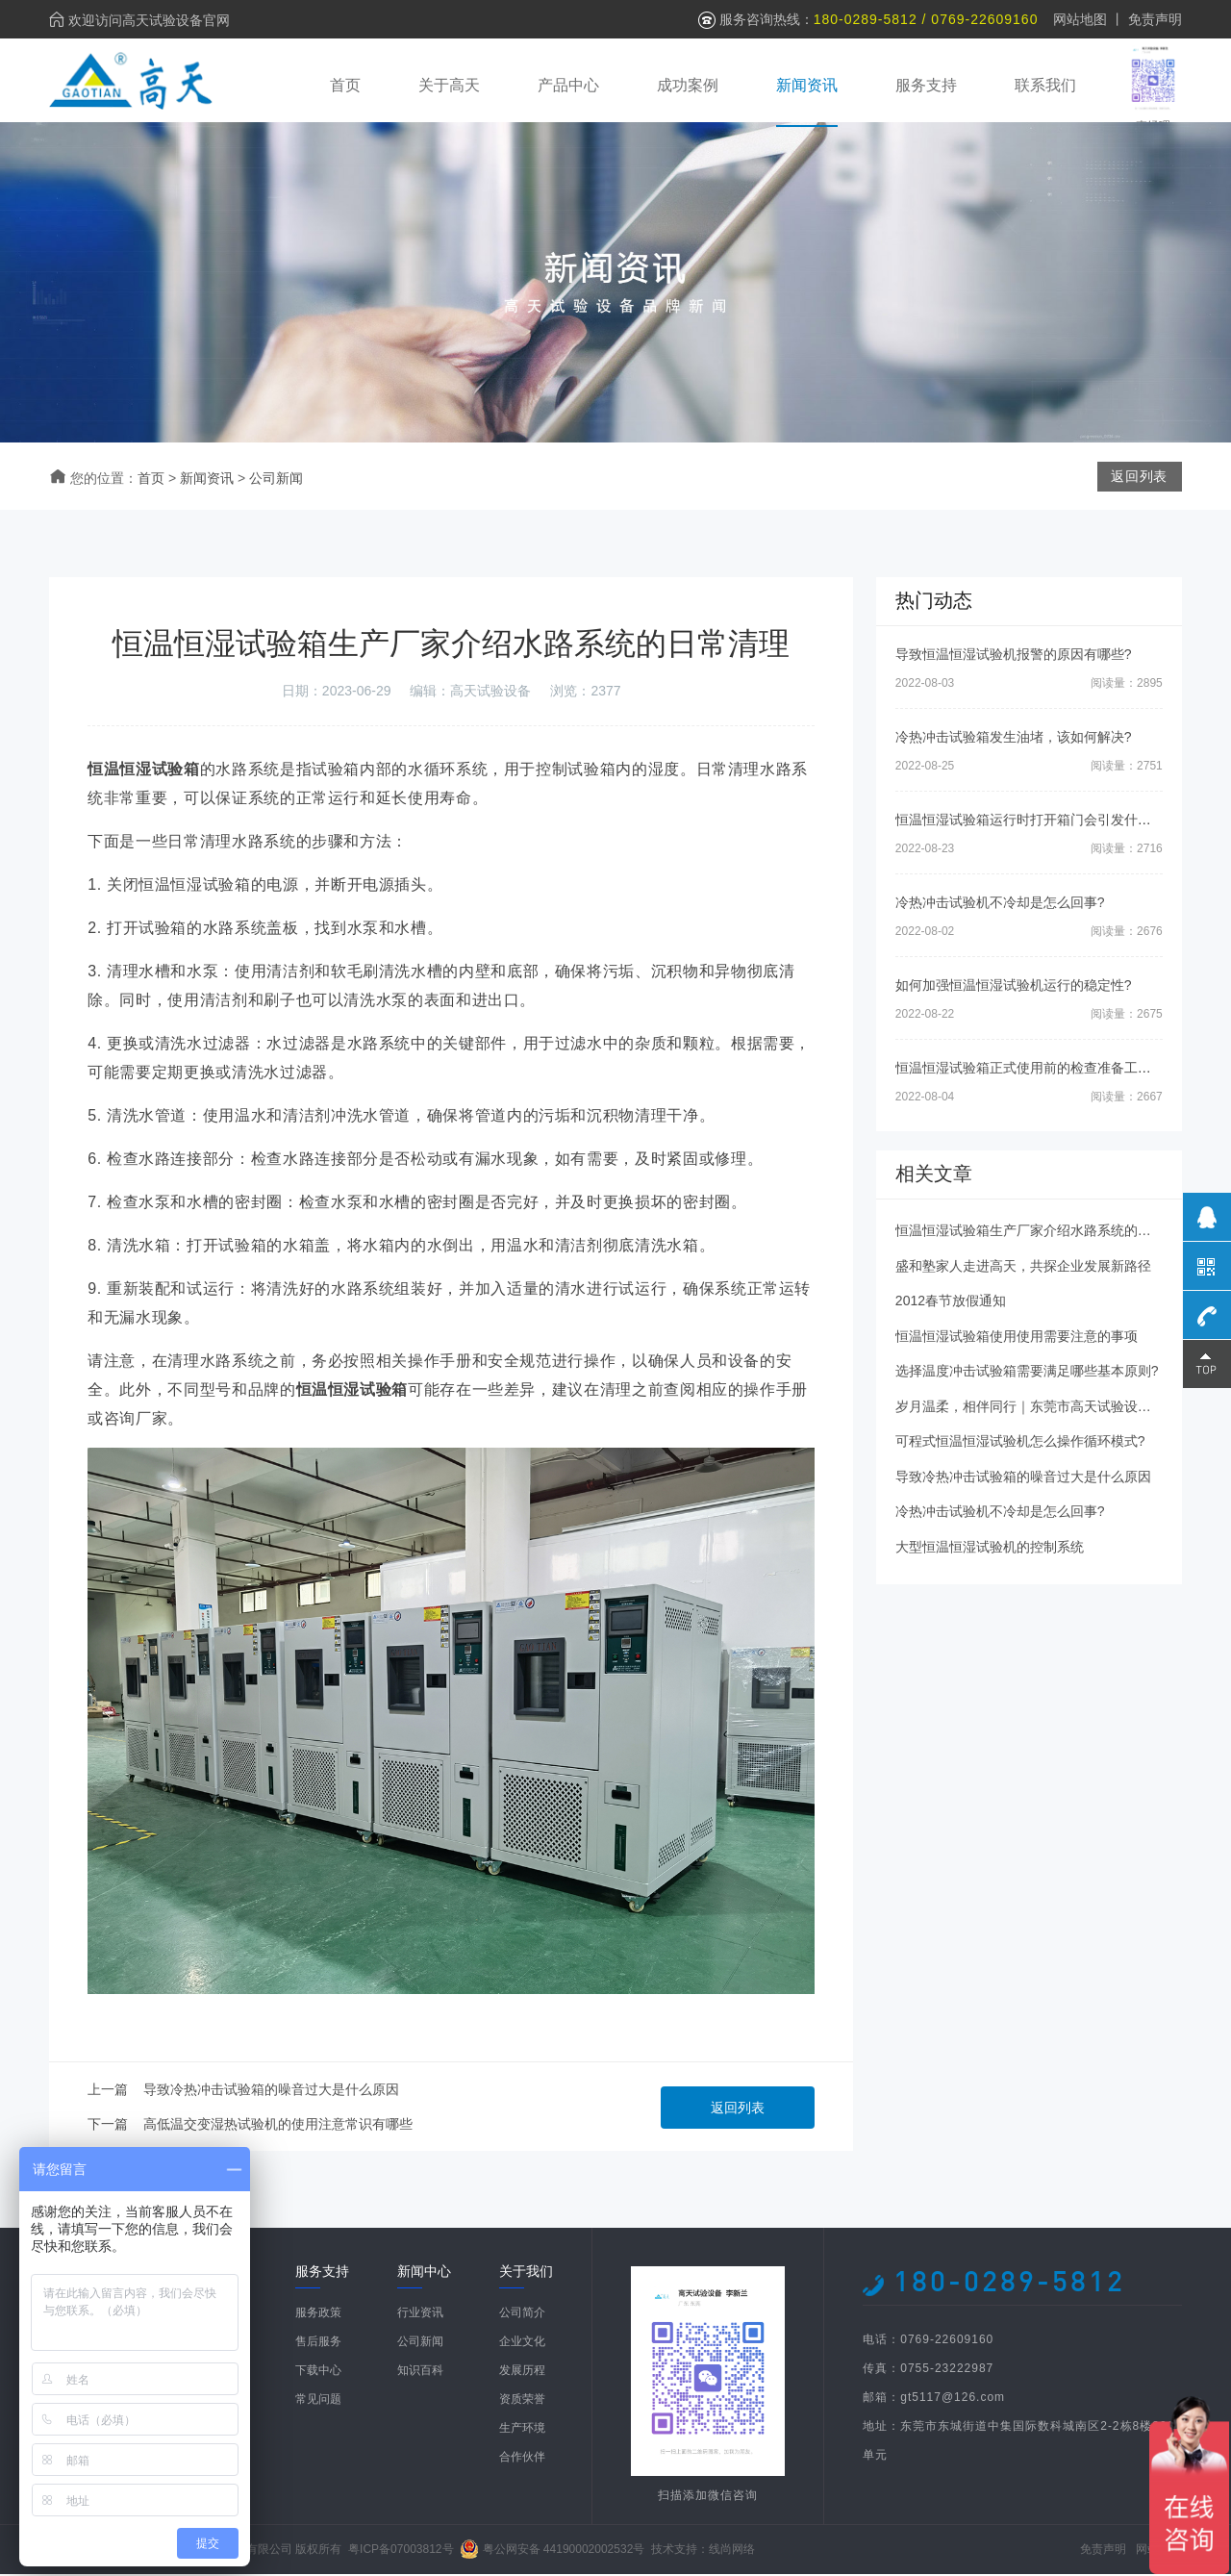 The height and width of the screenshot is (2576, 1231). What do you see at coordinates (522, 2401) in the screenshot?
I see `资质荣誉` at bounding box center [522, 2401].